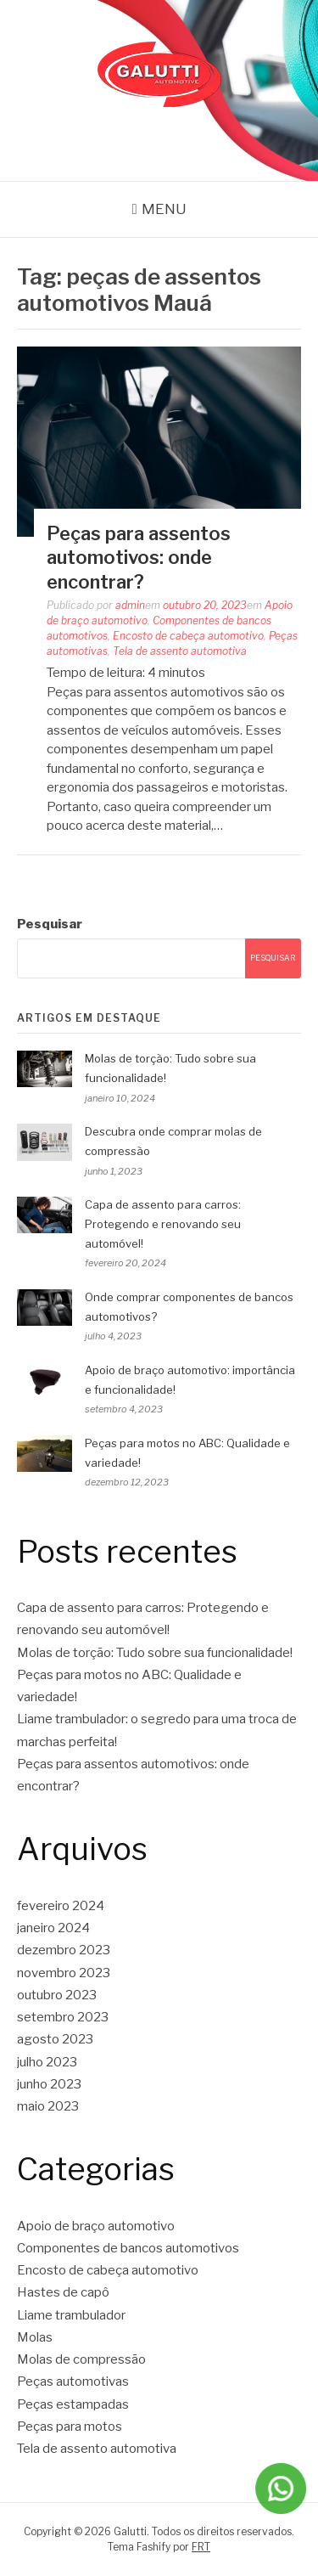 This screenshot has width=318, height=2576. I want to click on Menu, so click(164, 208).